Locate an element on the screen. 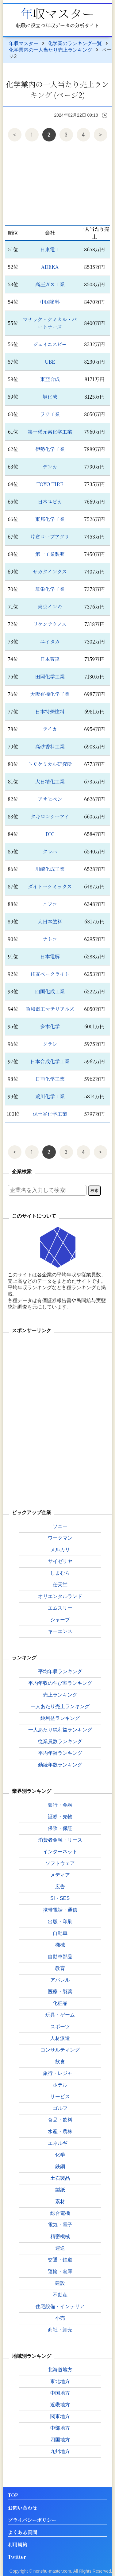  一人あたり売上ランキング is located at coordinates (60, 1706).